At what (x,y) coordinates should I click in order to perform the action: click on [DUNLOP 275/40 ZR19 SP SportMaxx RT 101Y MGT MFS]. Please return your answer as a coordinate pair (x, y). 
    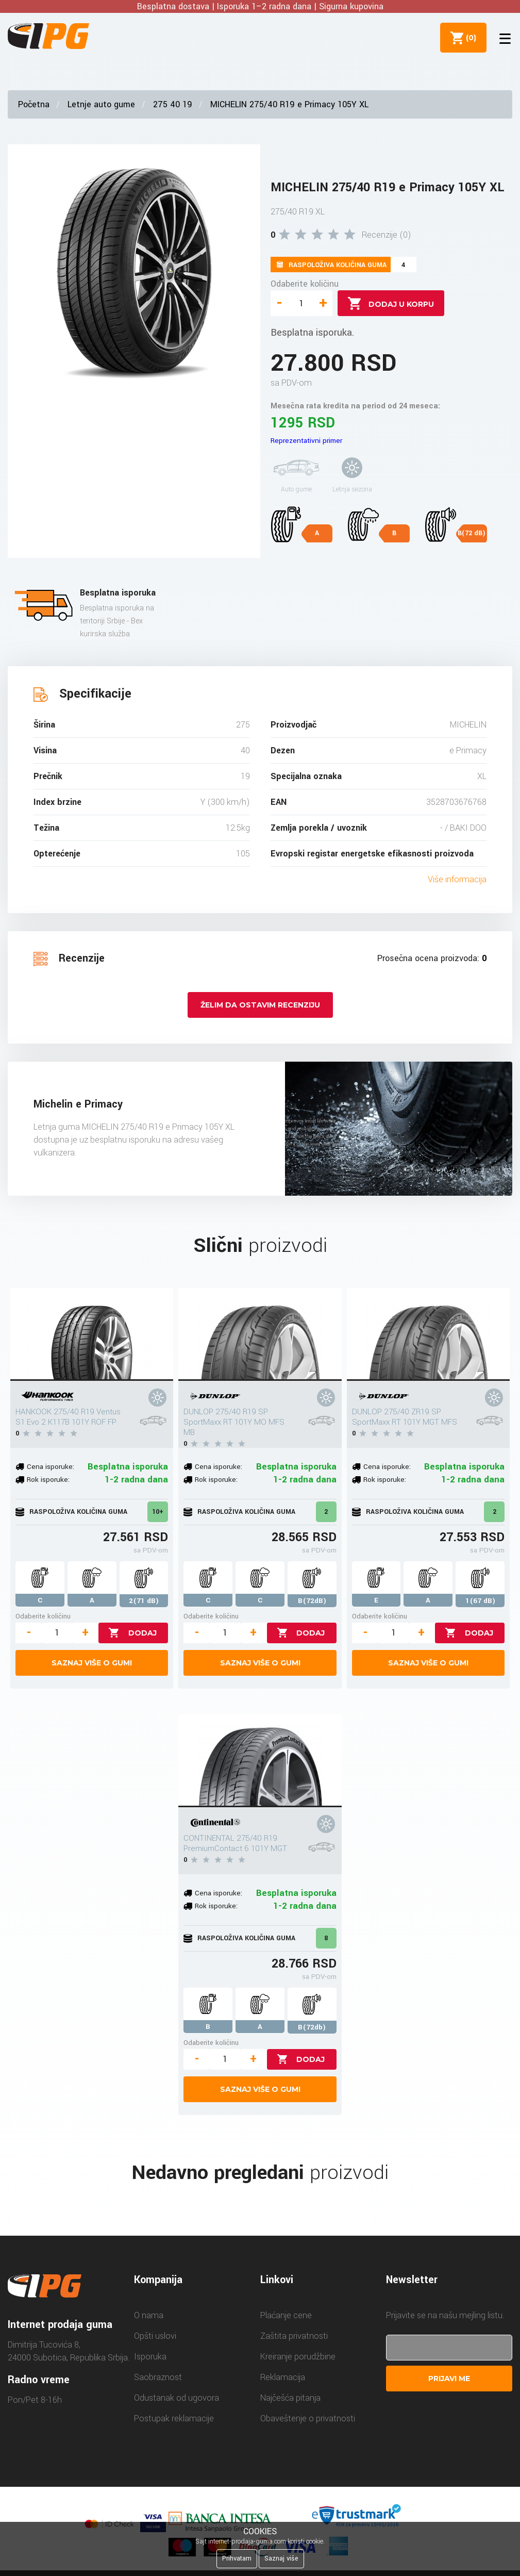
    Looking at the image, I should click on (428, 1334).